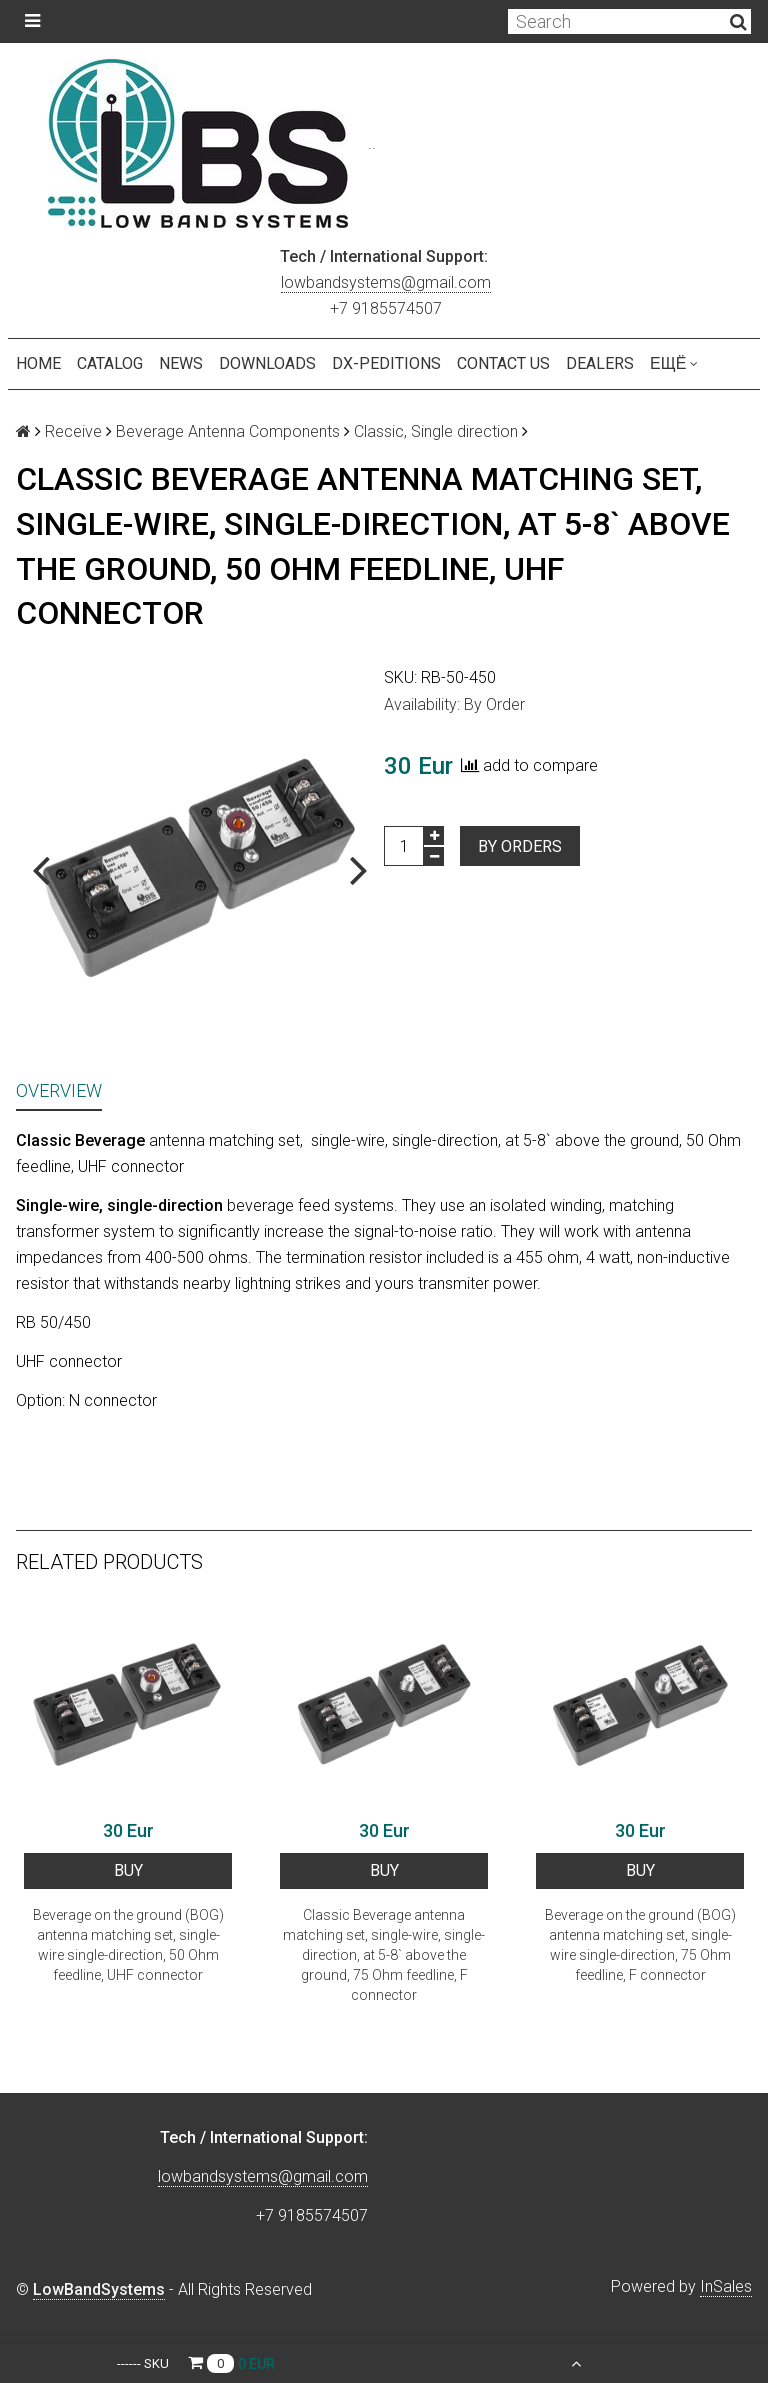  I want to click on Beverage Antenna Components, so click(228, 431).